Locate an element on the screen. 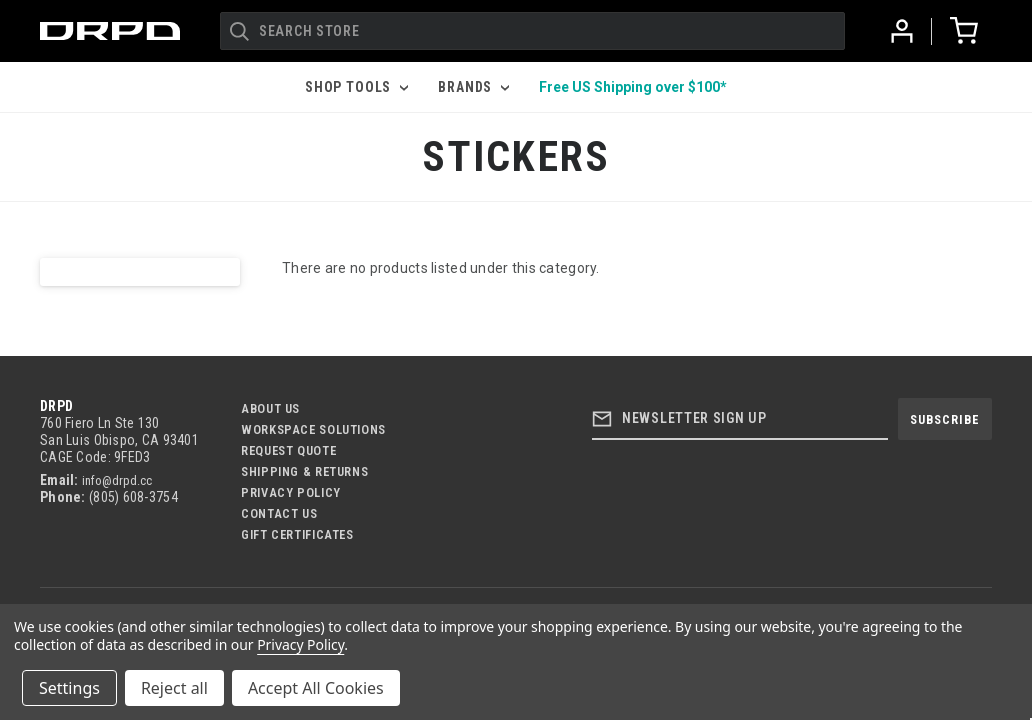  Request Quote is located at coordinates (288, 450).